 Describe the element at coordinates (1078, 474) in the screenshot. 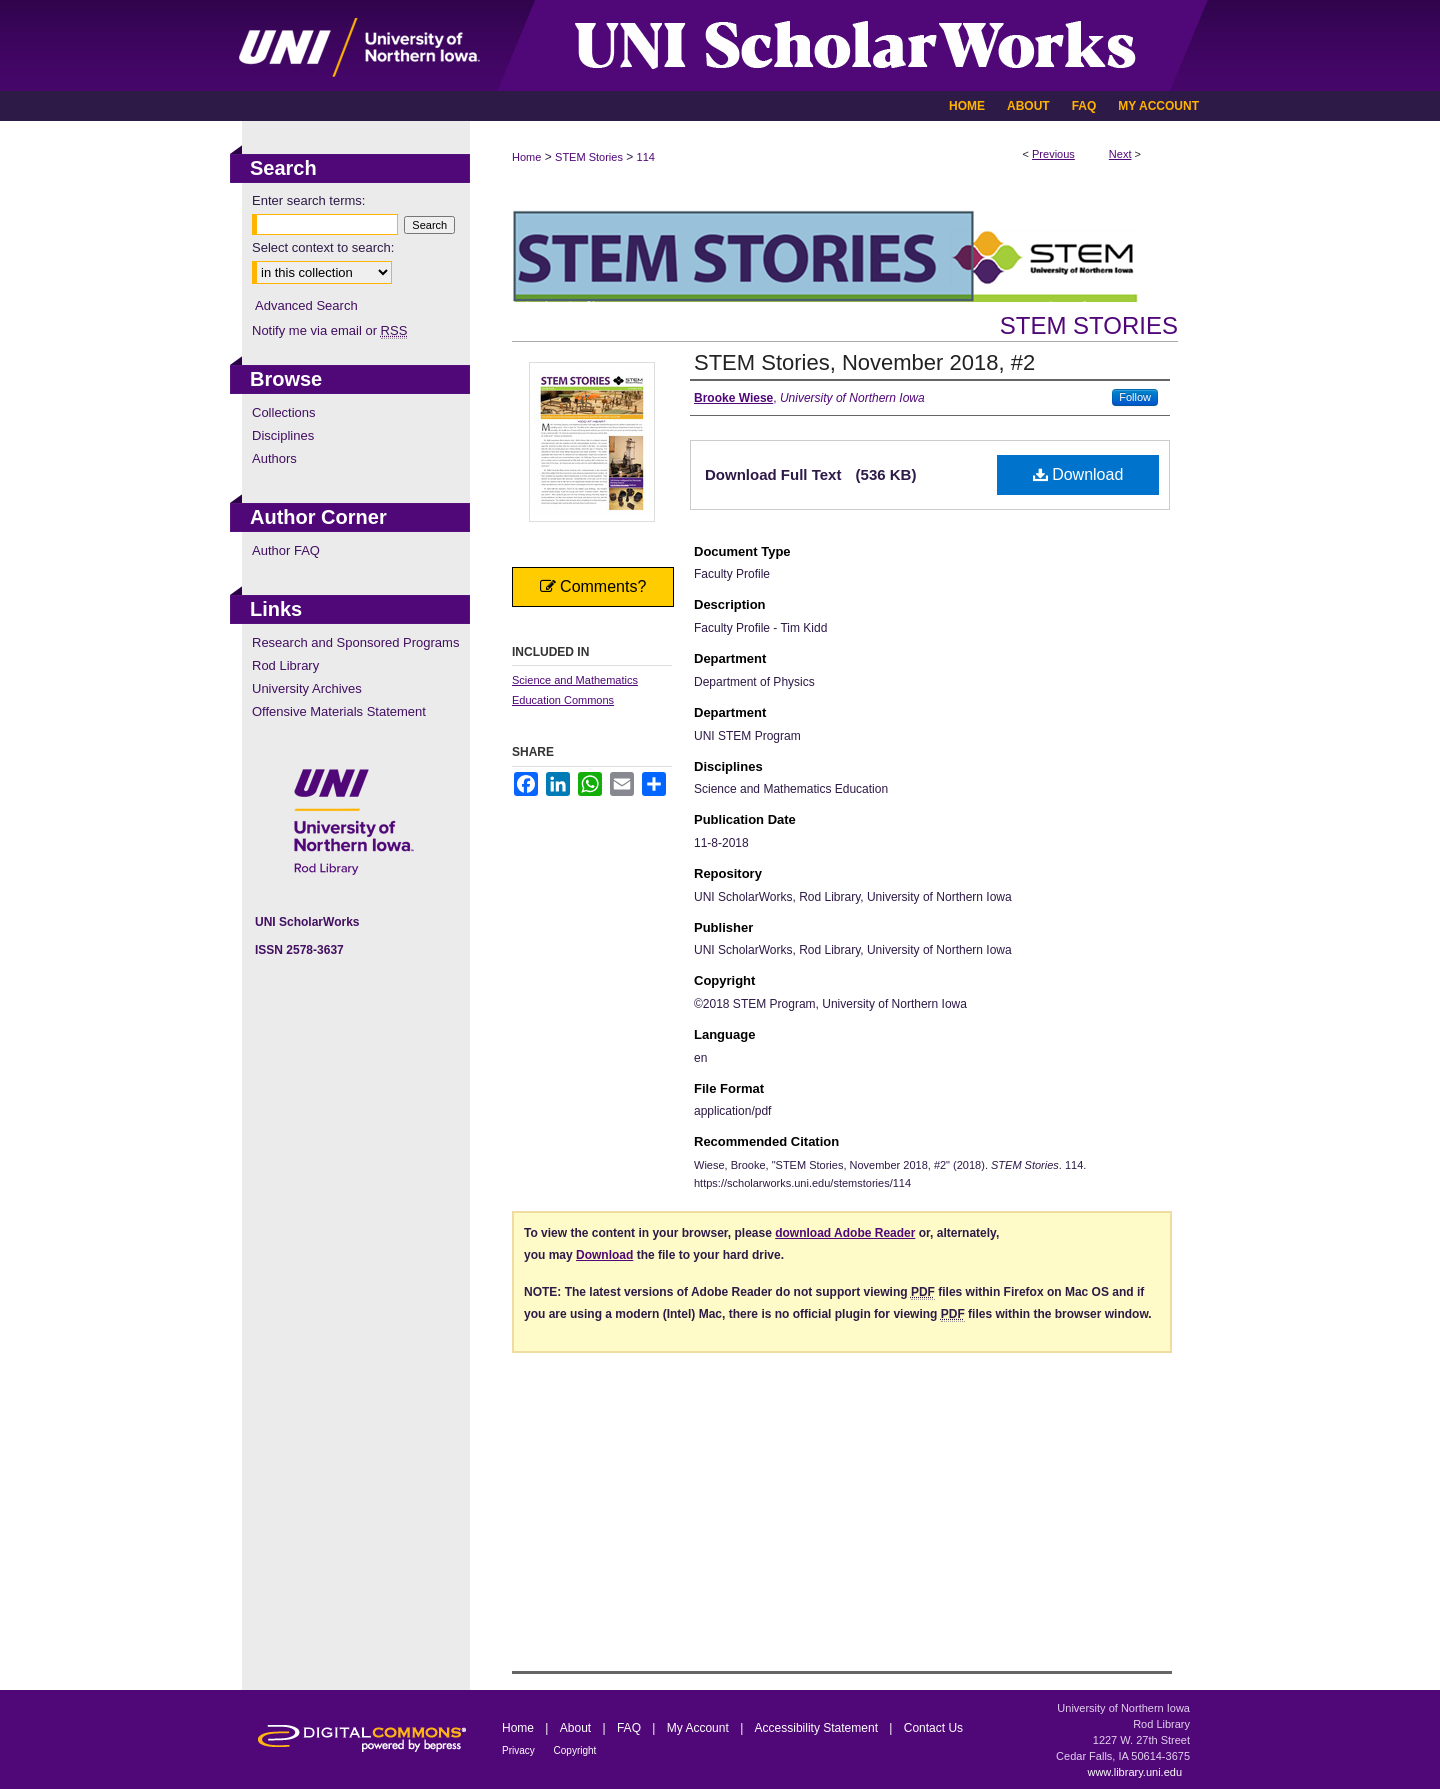

I see `Download` at that location.